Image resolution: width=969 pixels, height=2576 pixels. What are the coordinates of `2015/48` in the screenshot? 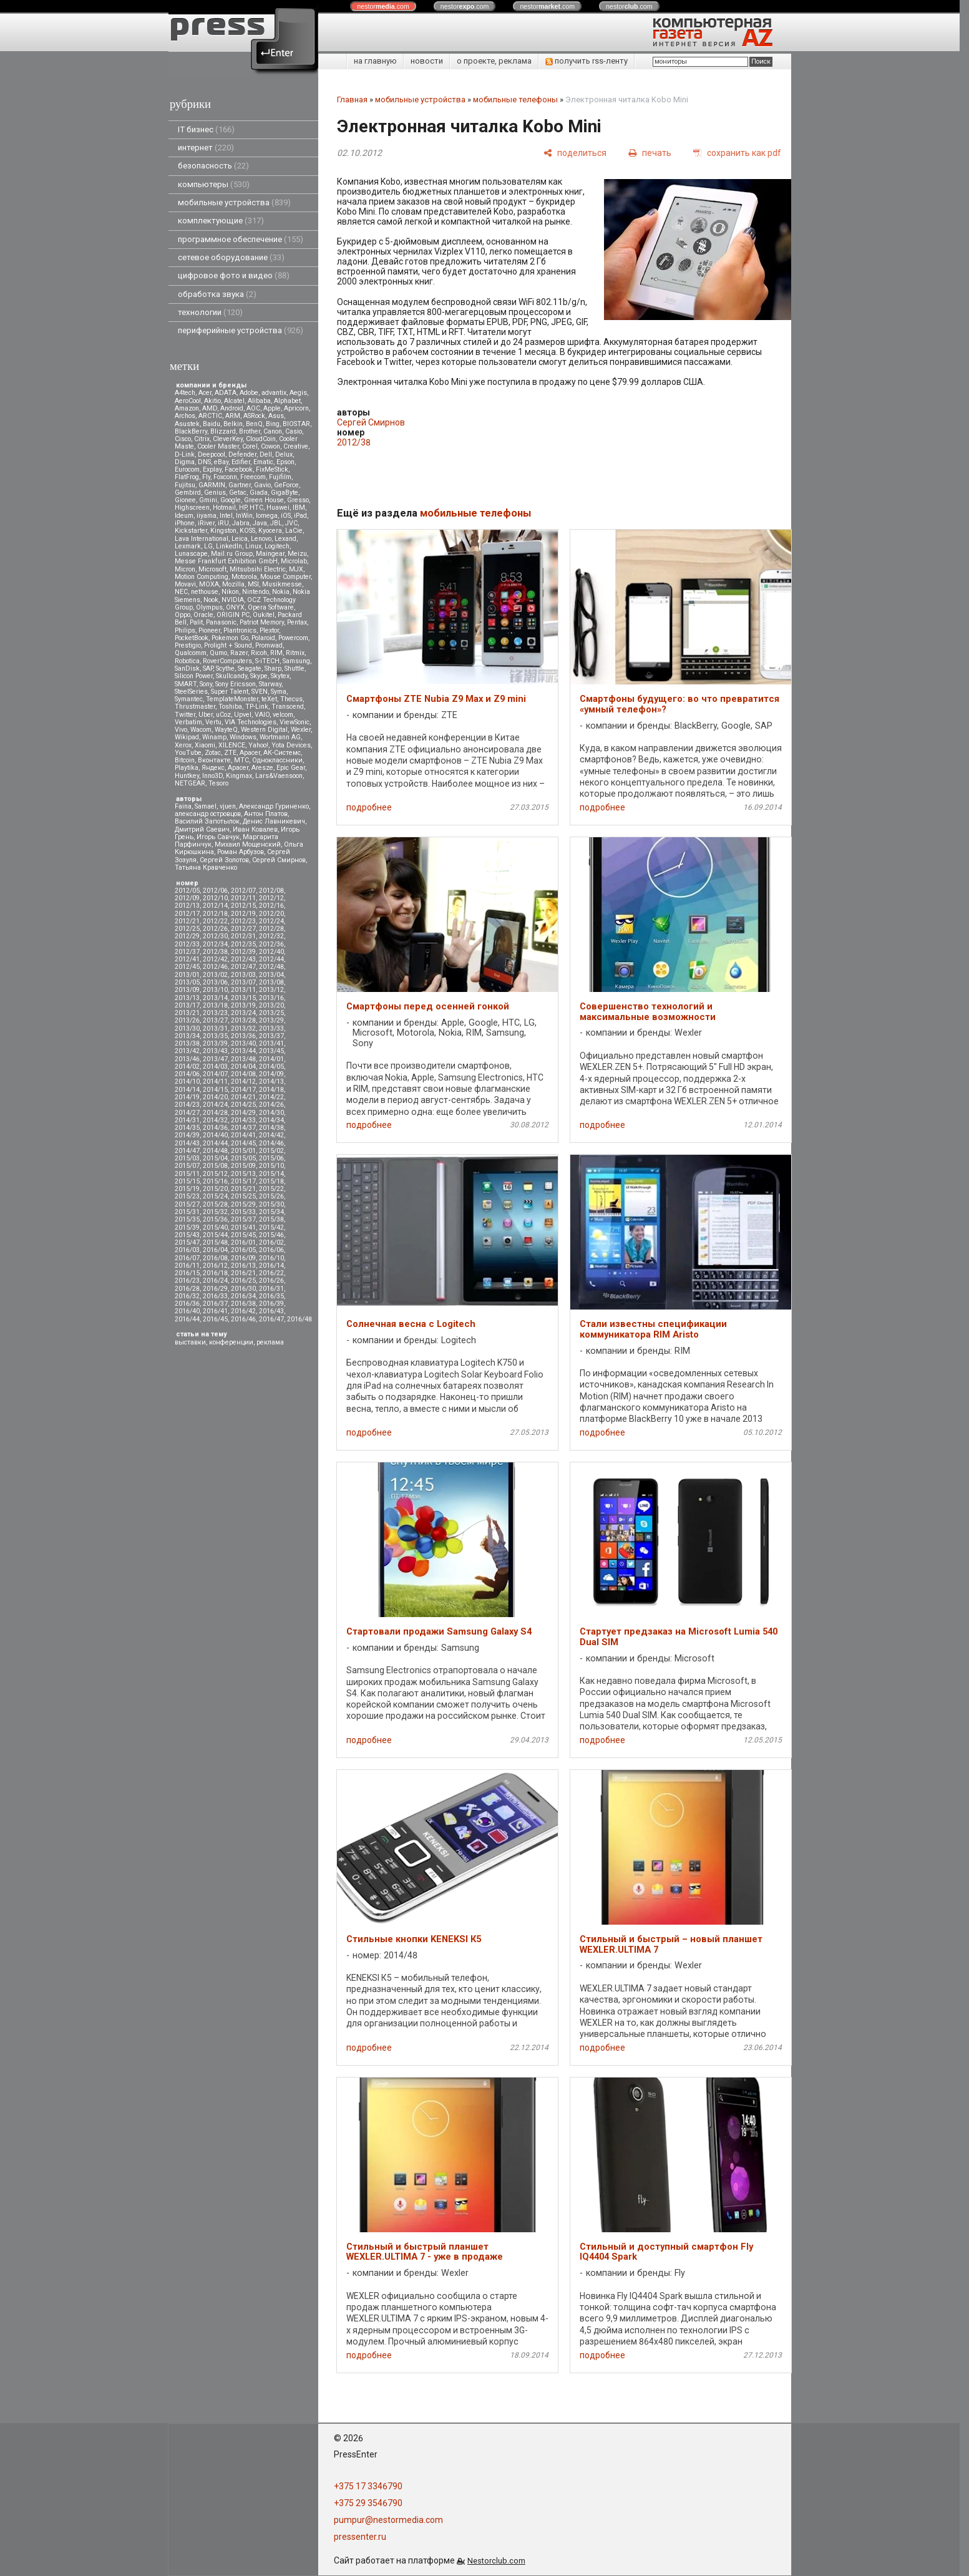 It's located at (215, 1242).